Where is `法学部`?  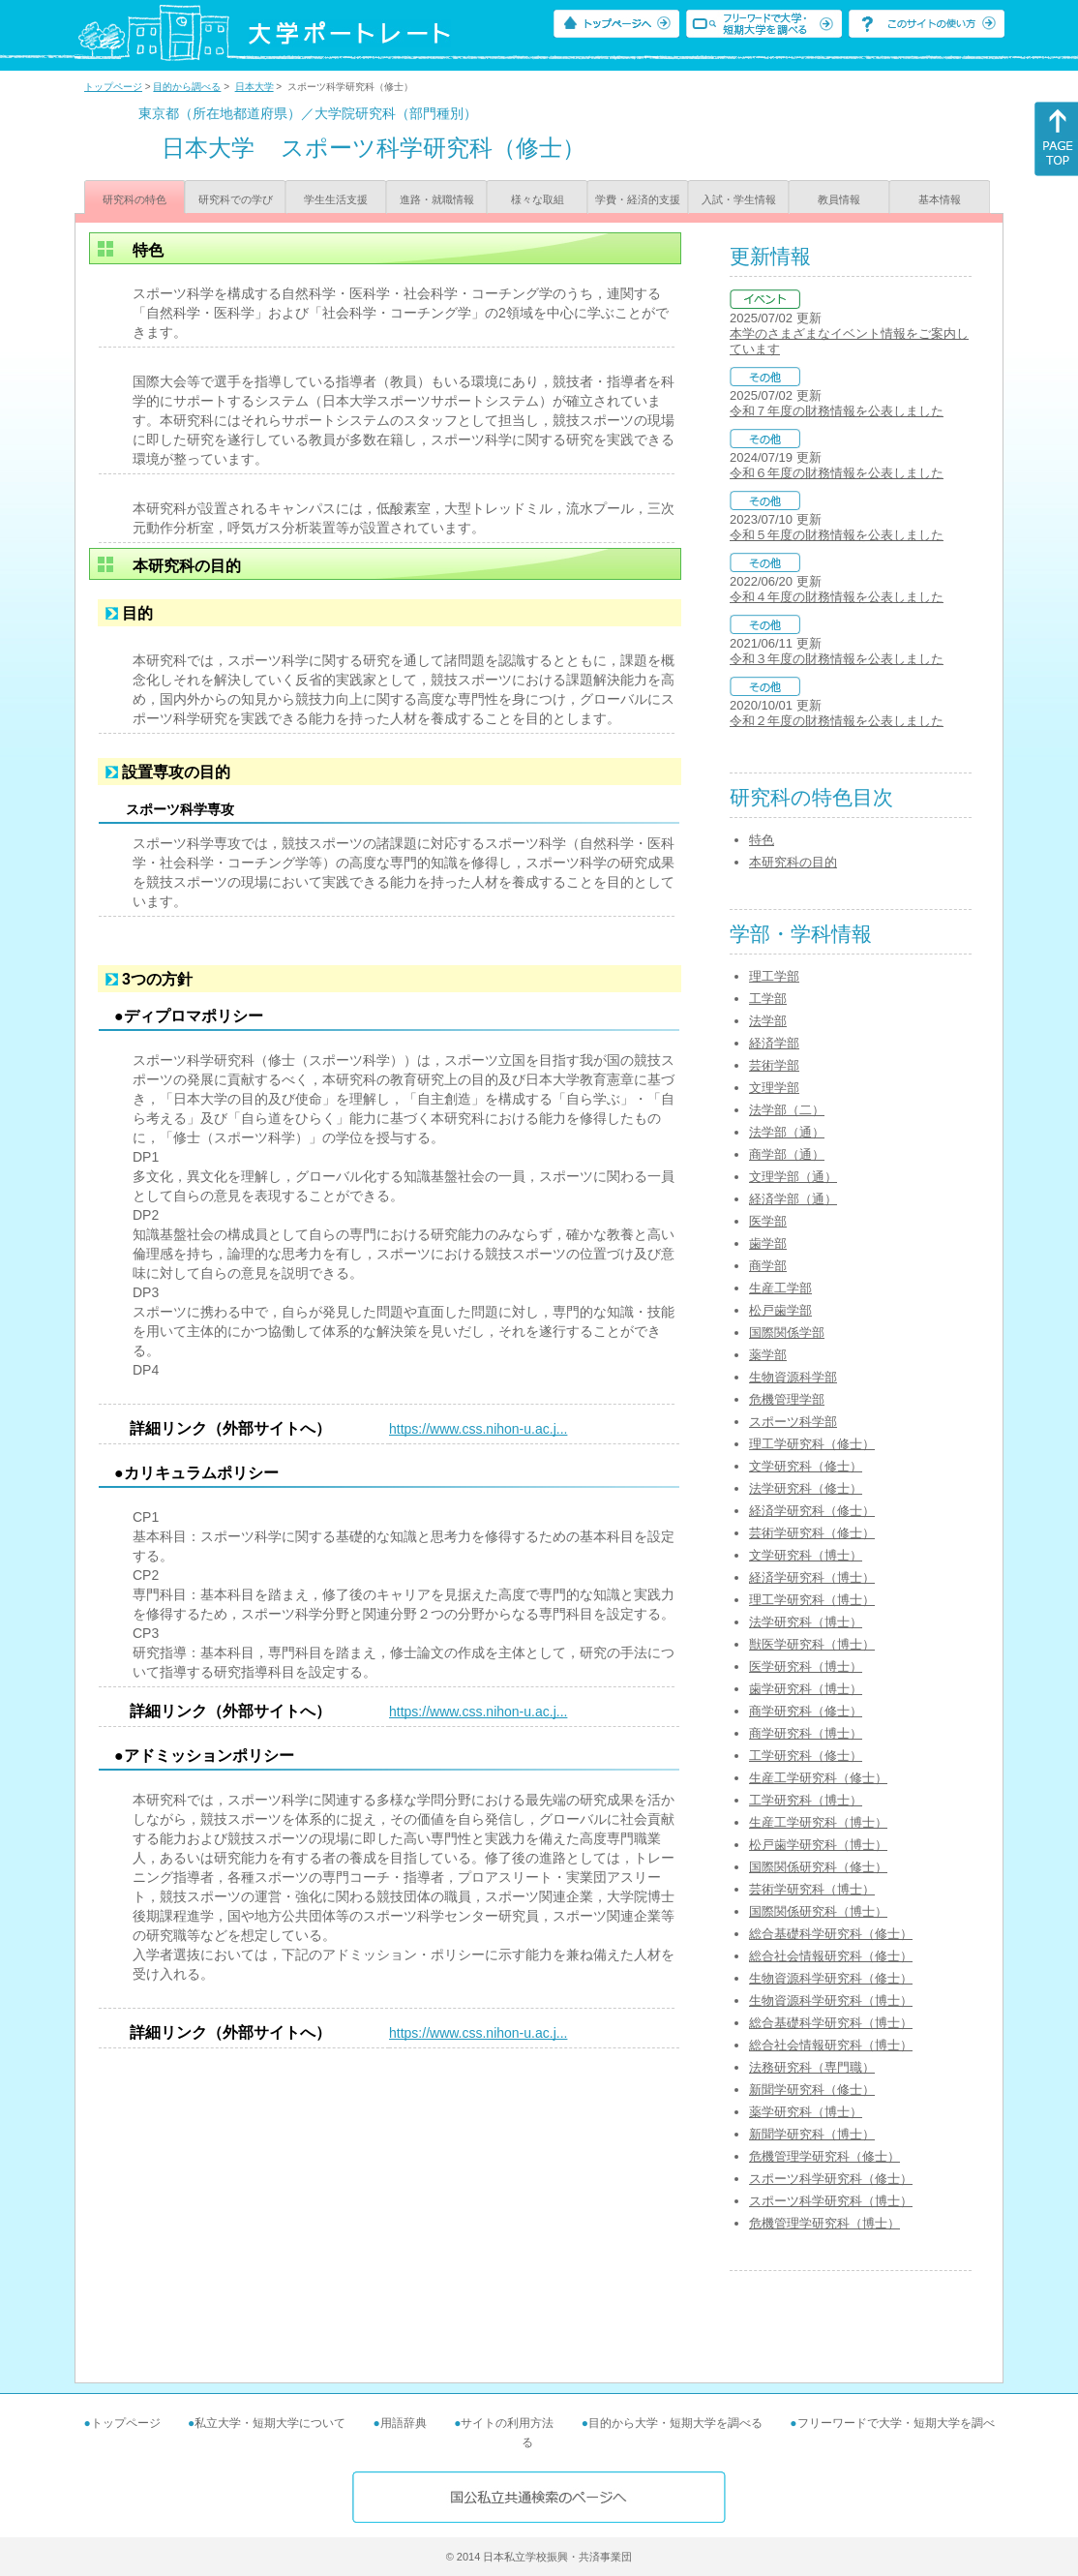 法学部 is located at coordinates (768, 1021).